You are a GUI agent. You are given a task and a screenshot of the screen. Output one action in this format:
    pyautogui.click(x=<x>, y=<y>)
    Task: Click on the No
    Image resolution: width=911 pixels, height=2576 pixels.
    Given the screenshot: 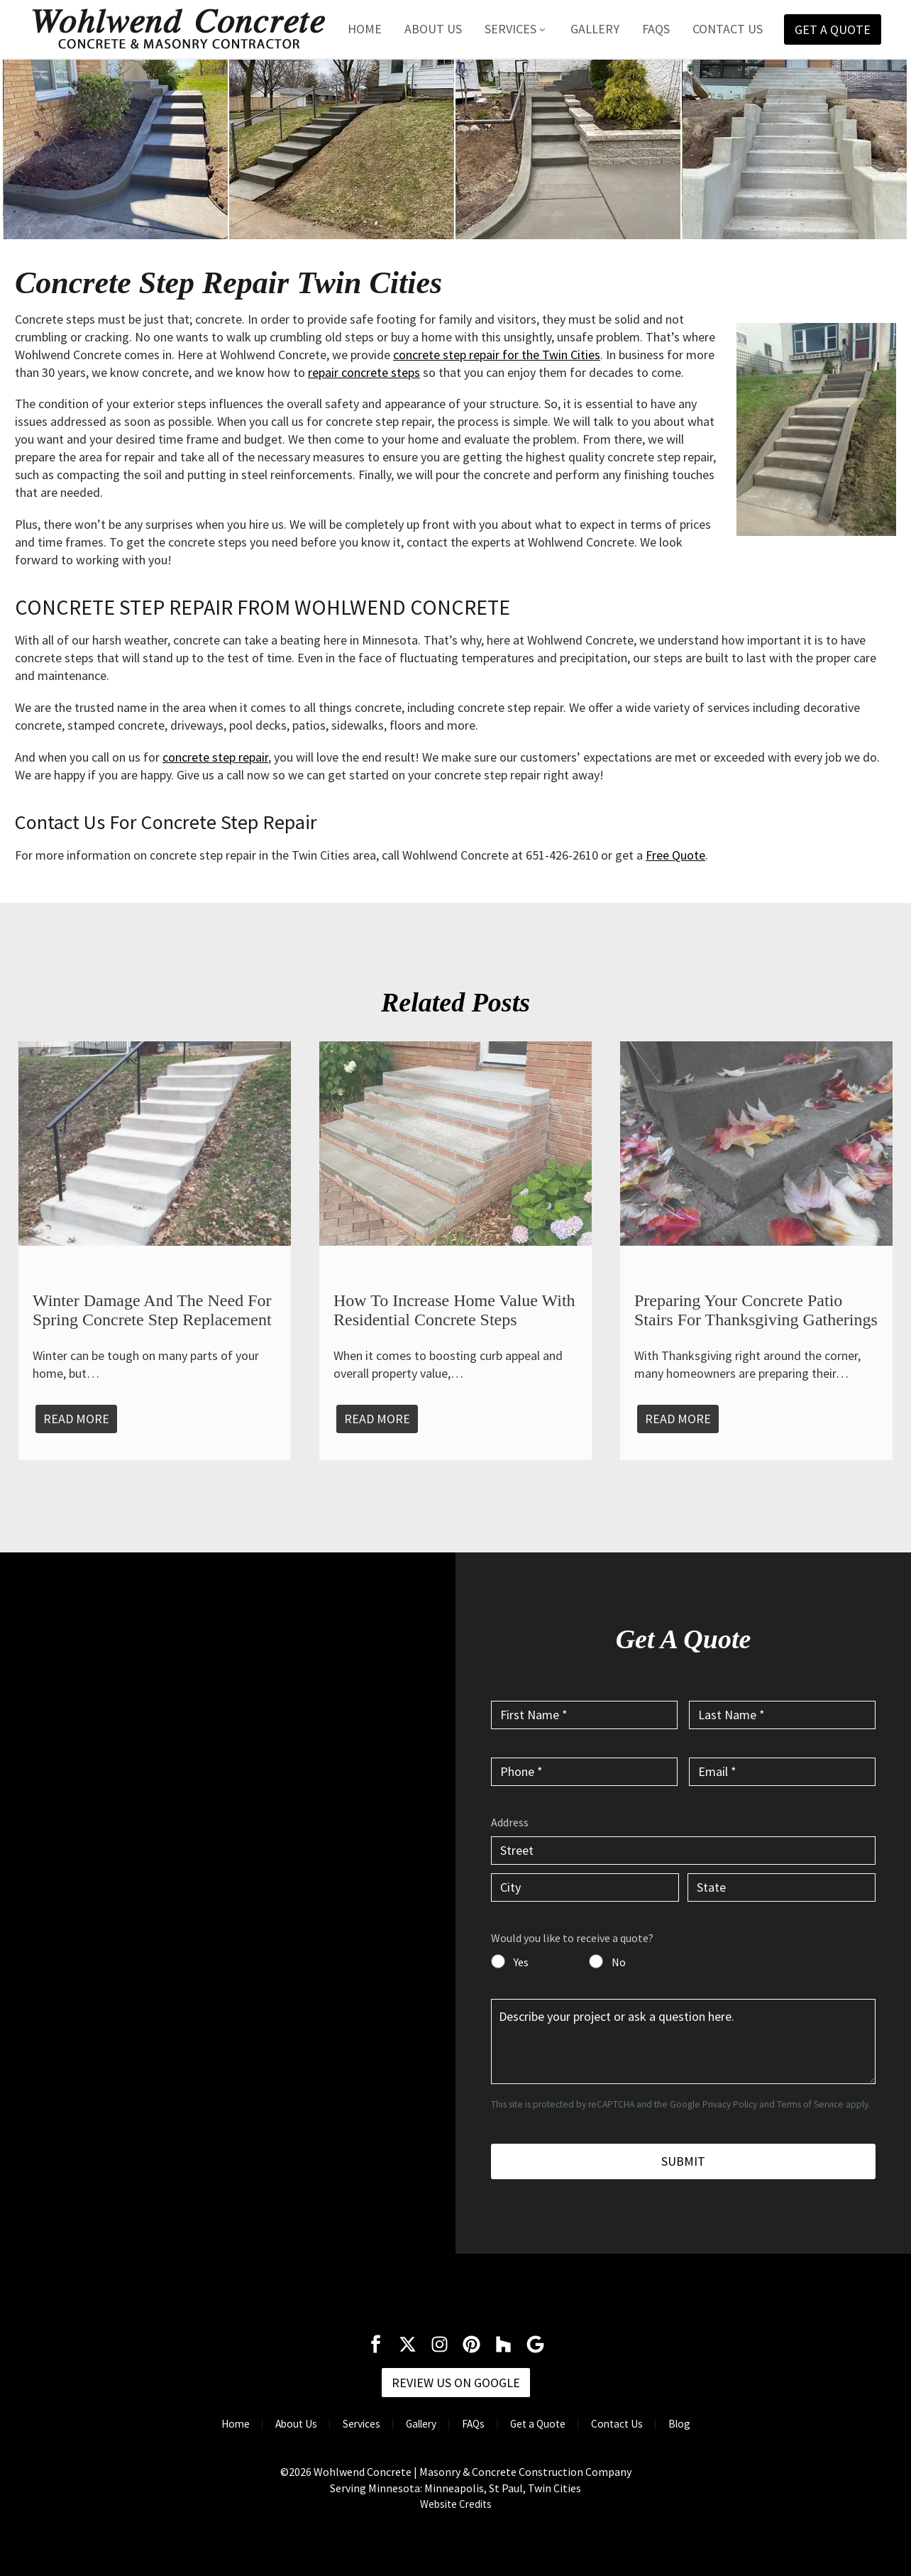 What is the action you would take?
    pyautogui.click(x=619, y=1962)
    